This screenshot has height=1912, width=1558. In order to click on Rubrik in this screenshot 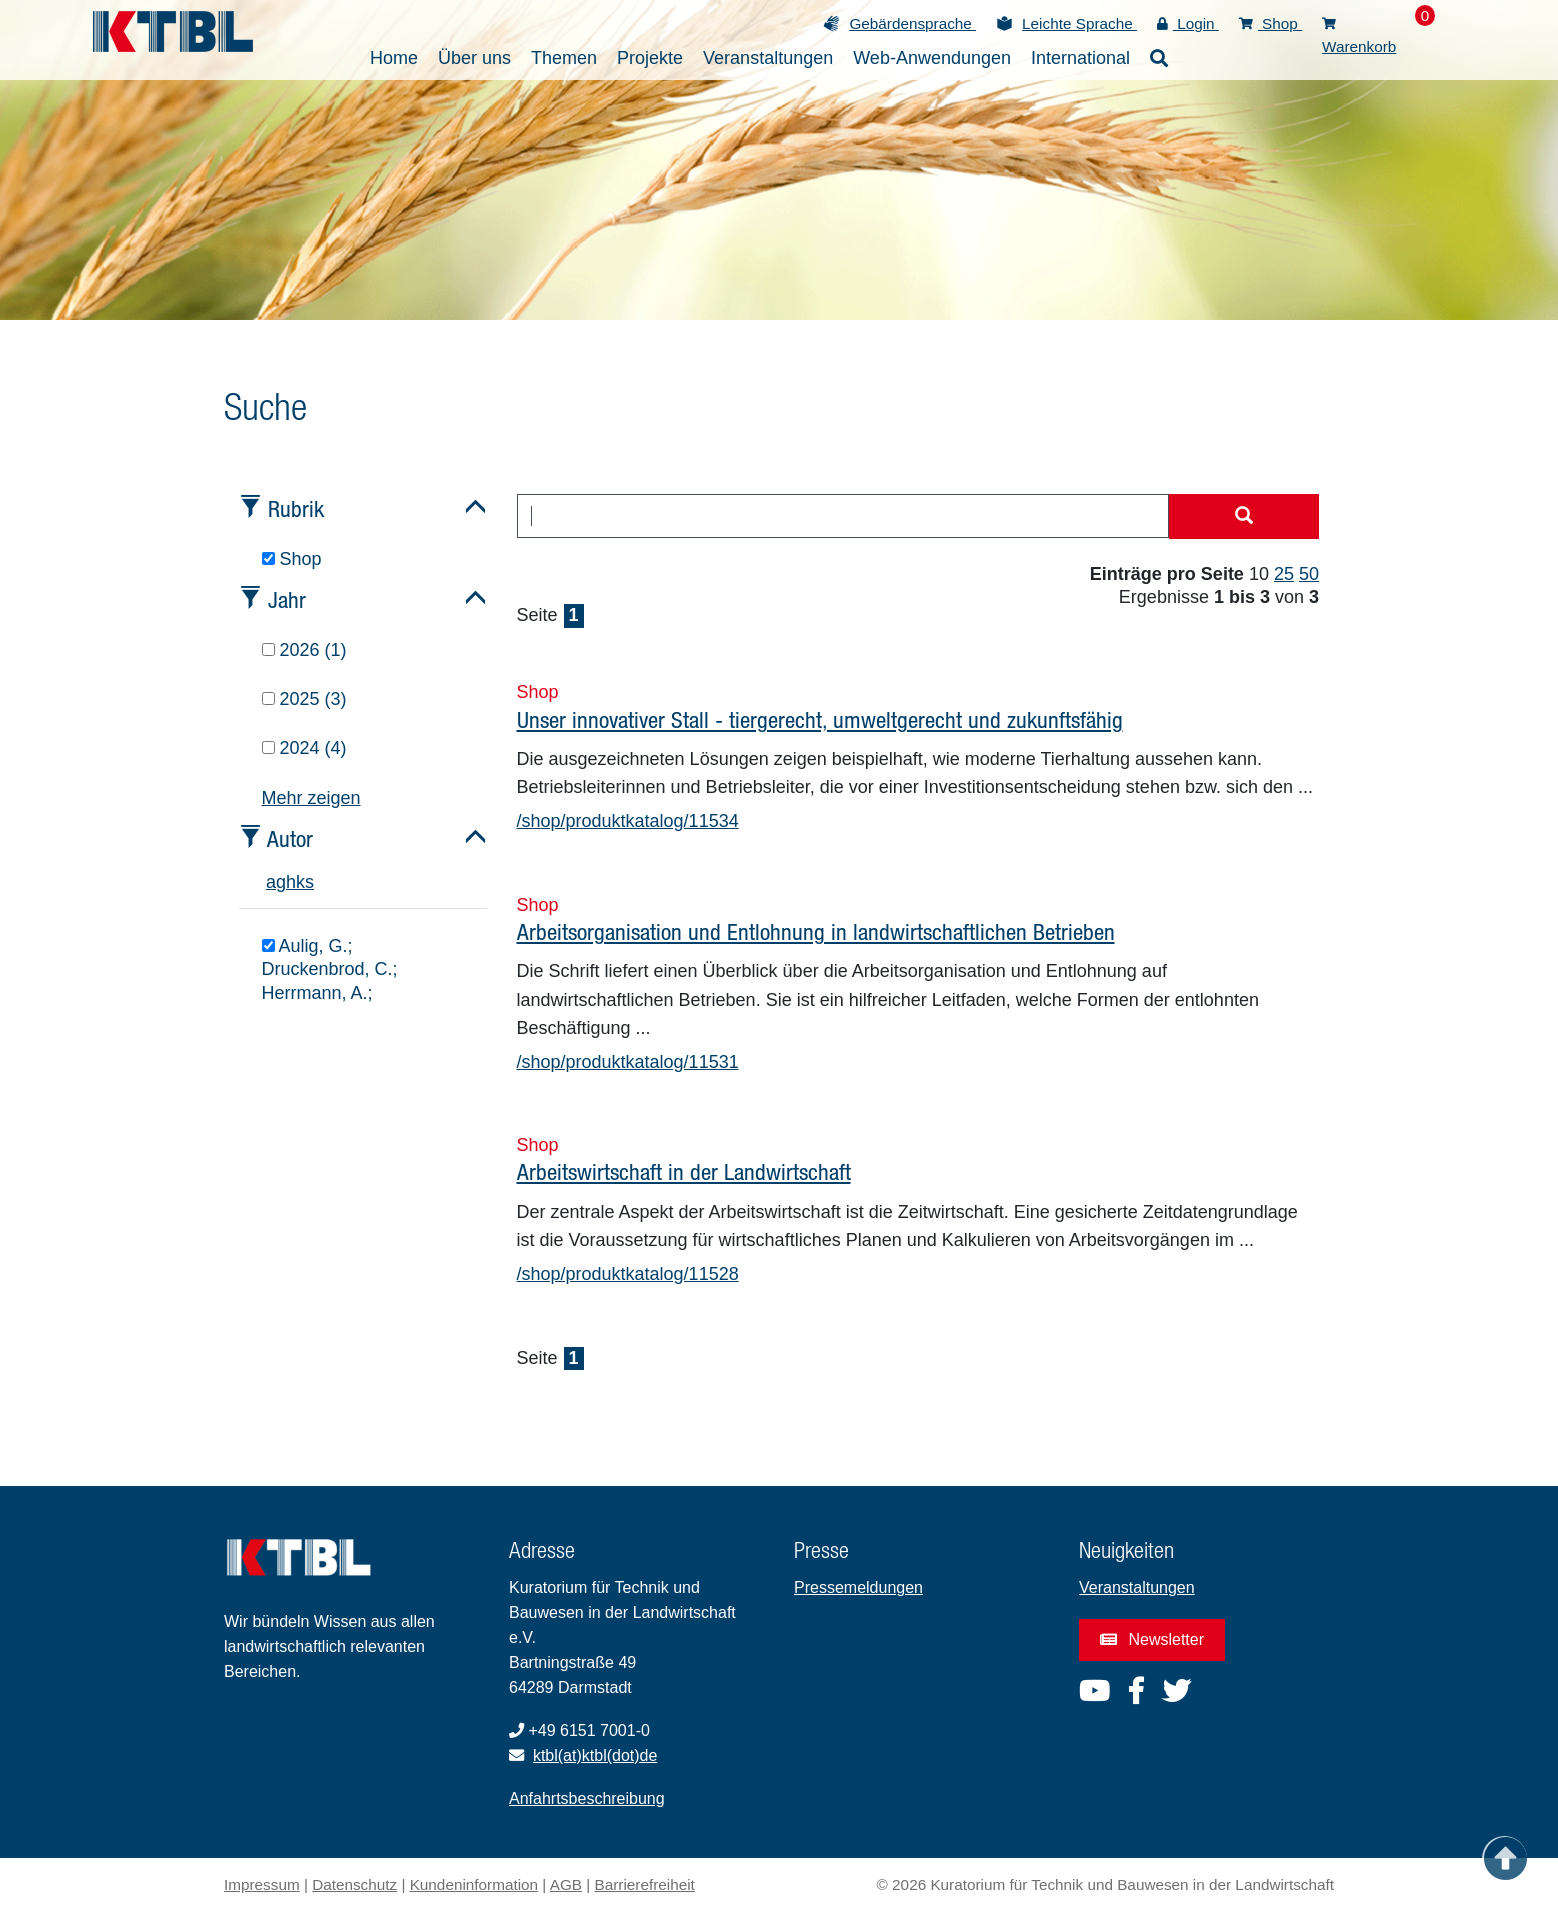, I will do `click(296, 508)`.